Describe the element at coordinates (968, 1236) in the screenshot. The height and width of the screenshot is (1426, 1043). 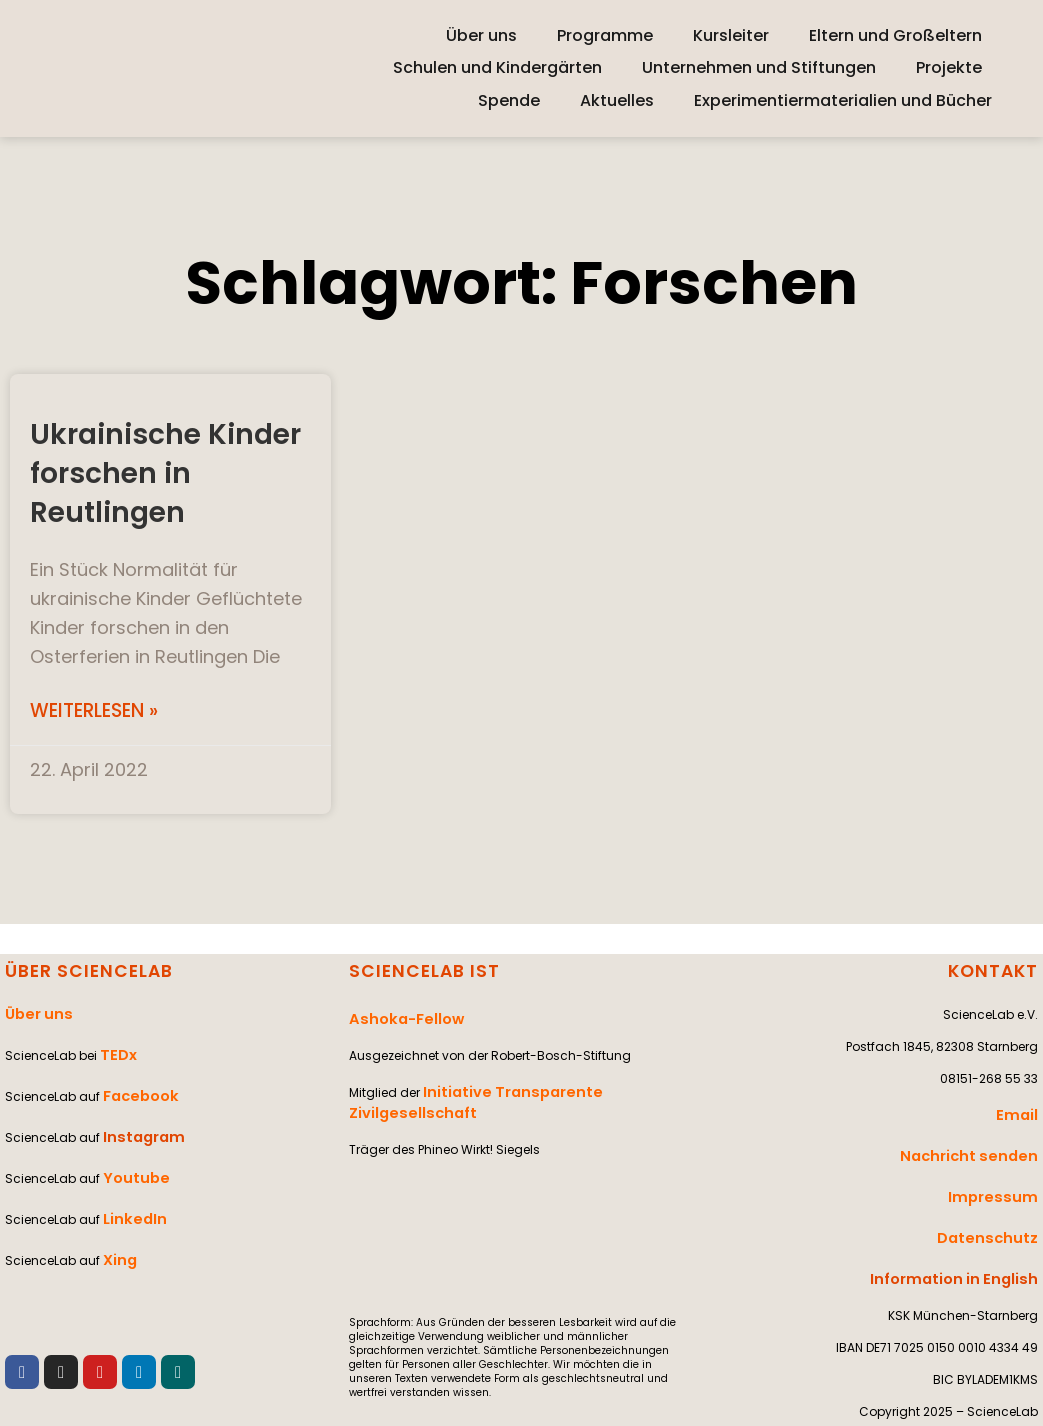
I see `Information in English` at that location.